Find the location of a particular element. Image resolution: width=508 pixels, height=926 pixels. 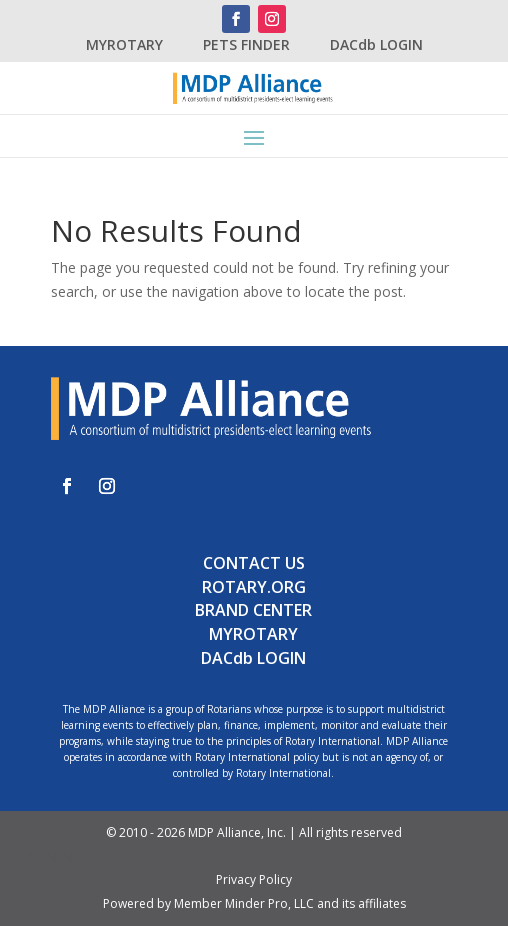

DACdb LOGIN is located at coordinates (376, 44).